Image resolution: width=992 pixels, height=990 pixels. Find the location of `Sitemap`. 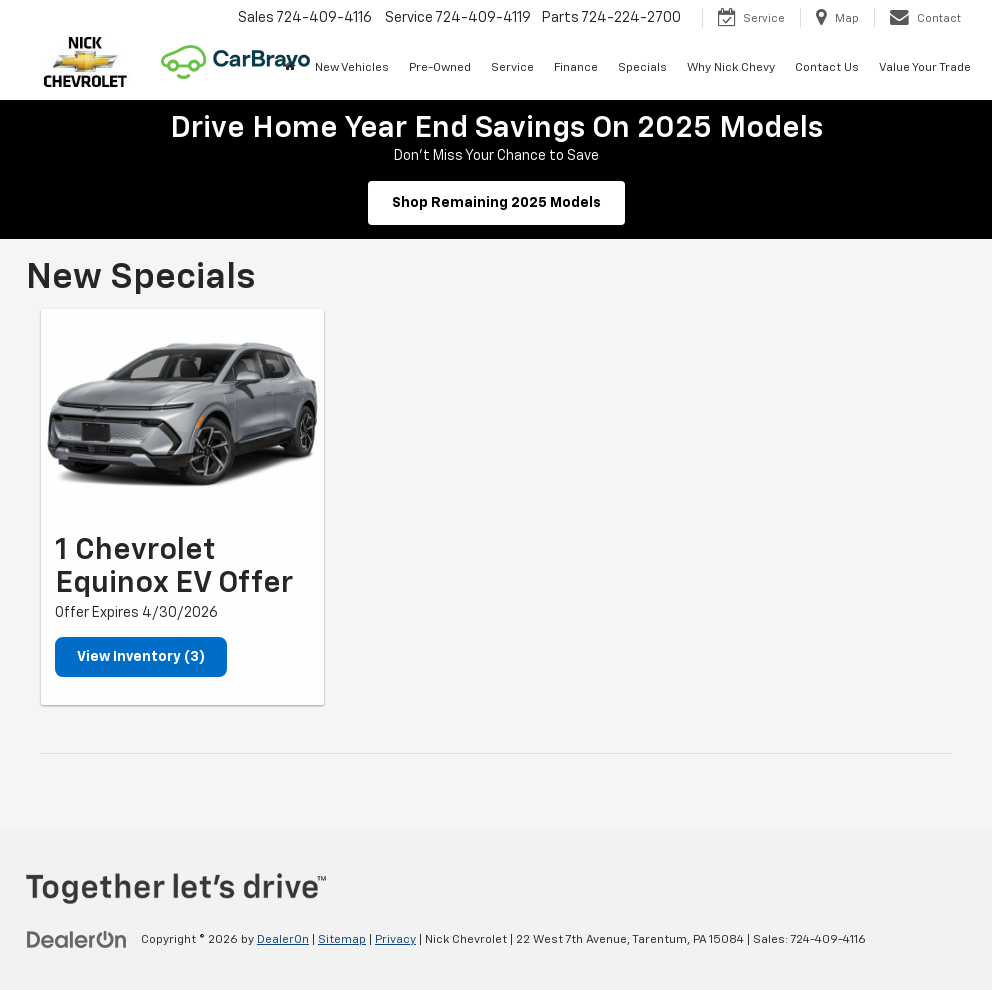

Sitemap is located at coordinates (342, 940).